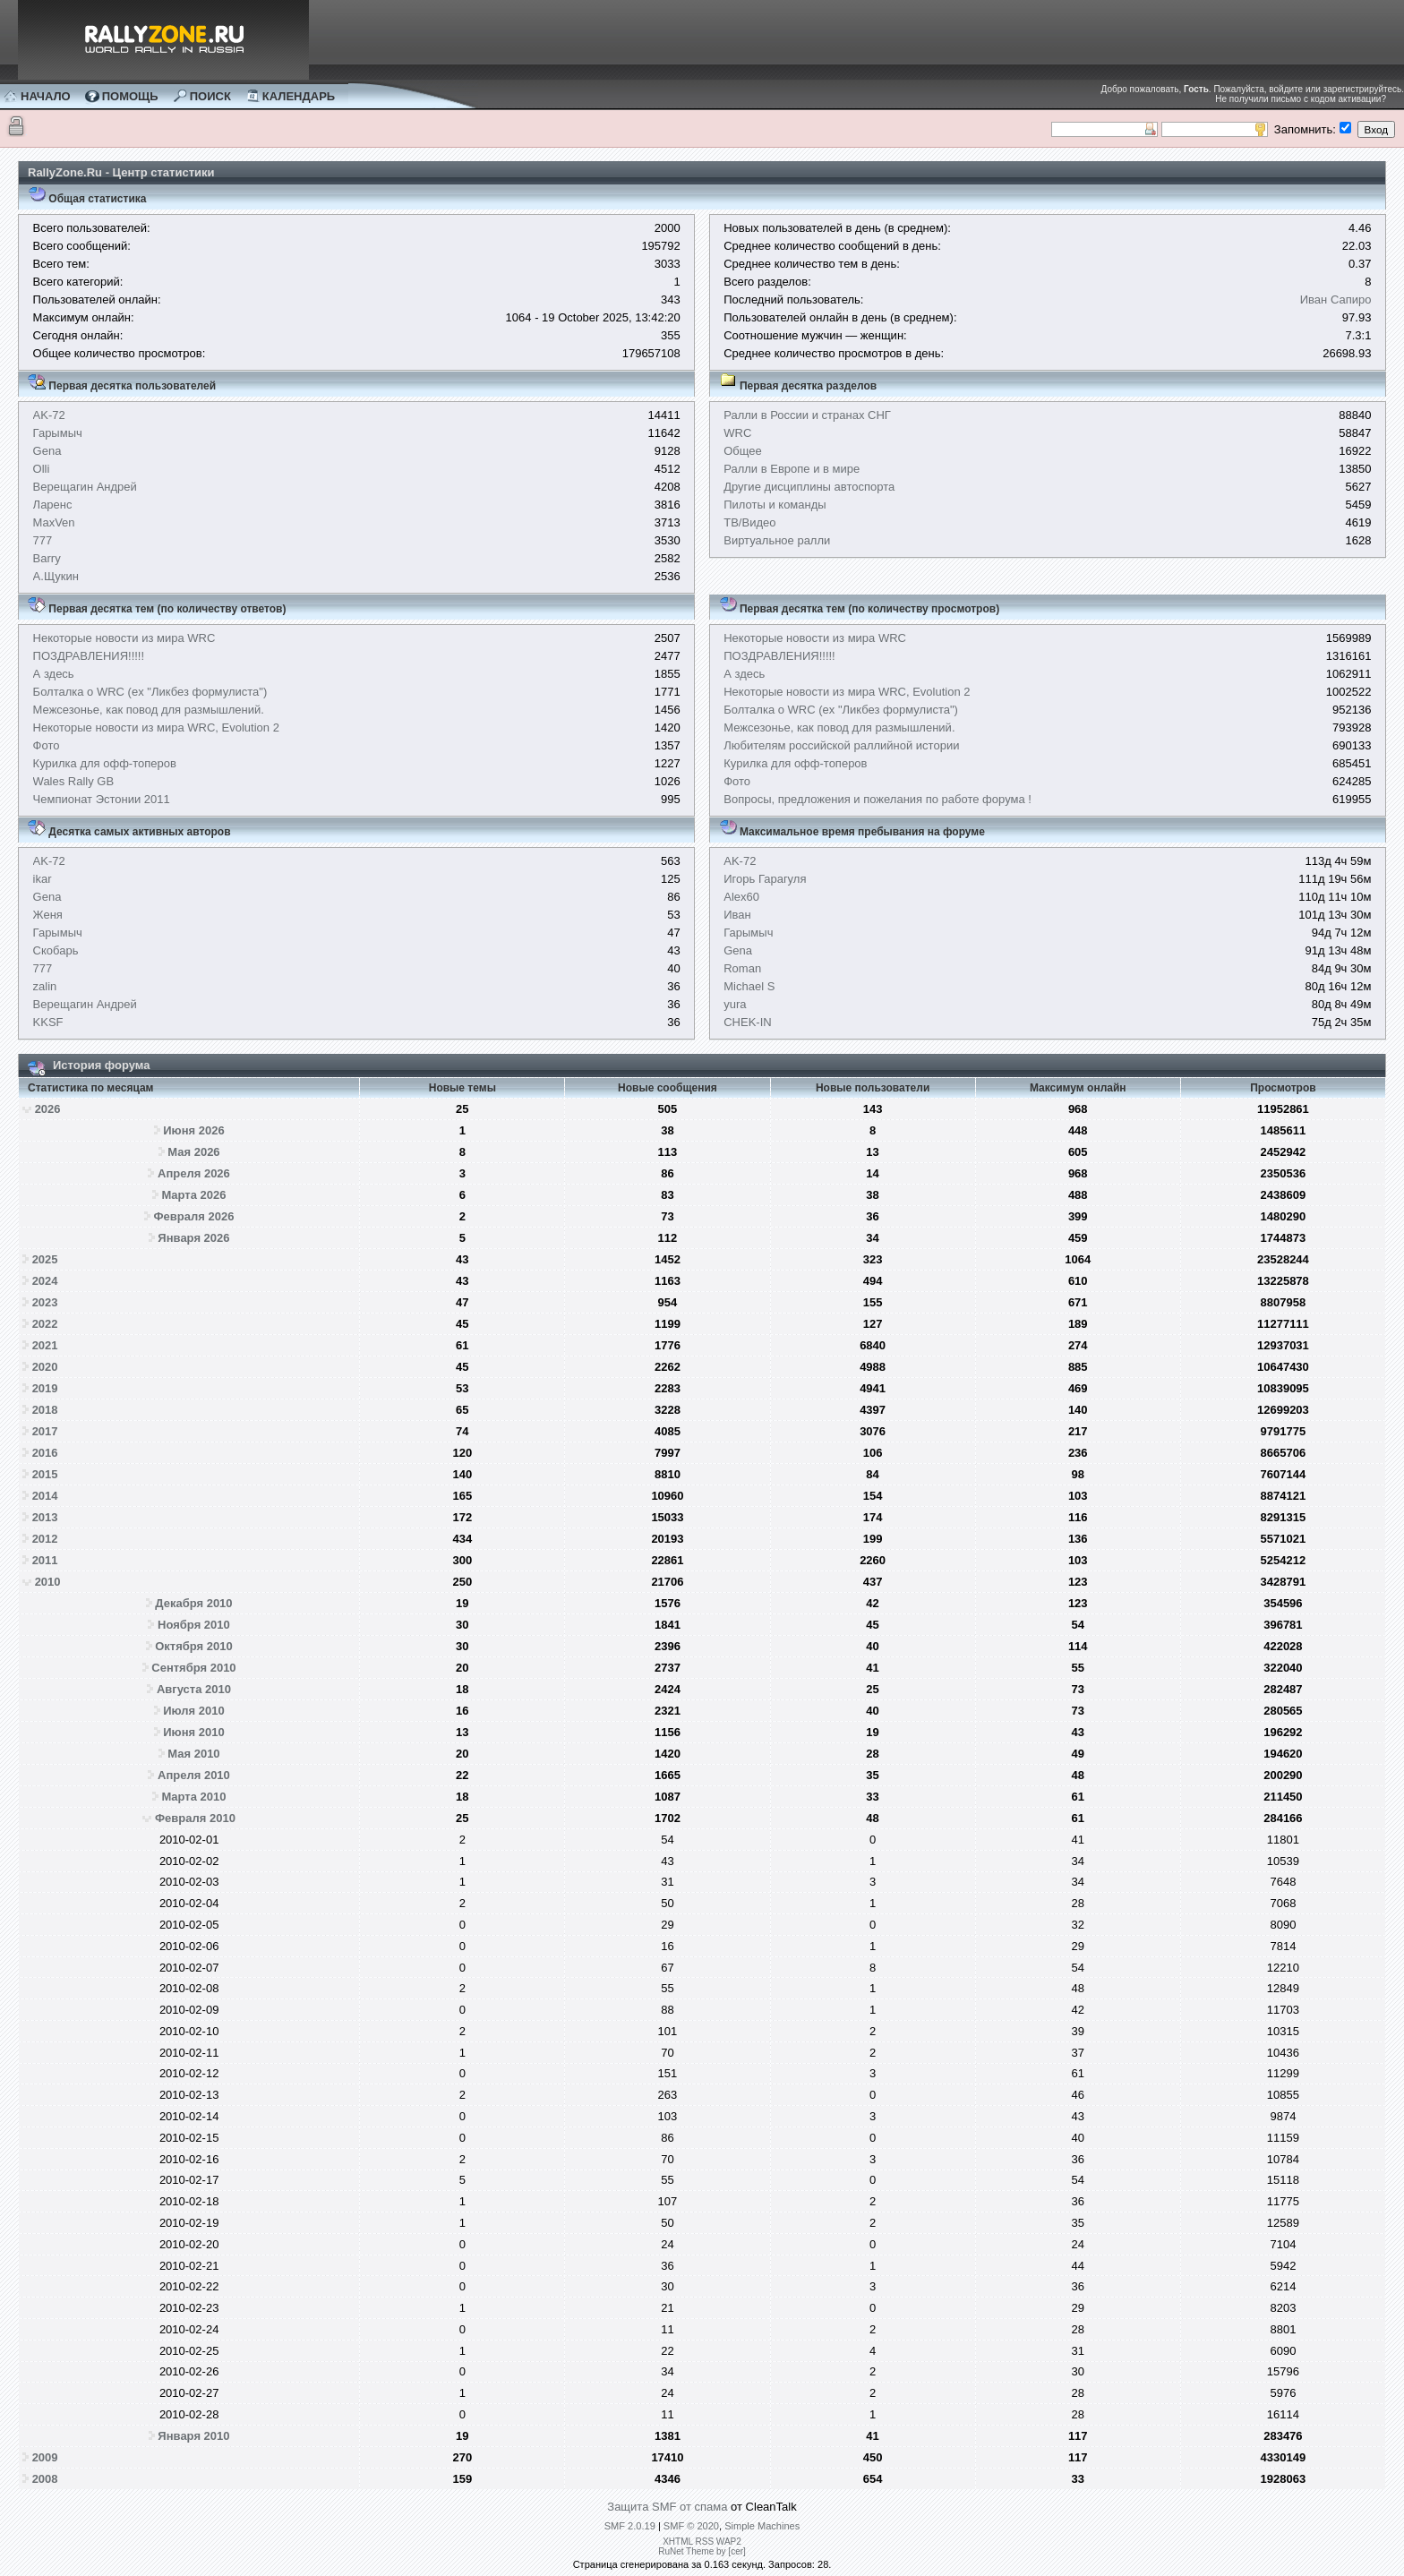  What do you see at coordinates (742, 451) in the screenshot?
I see `Общее` at bounding box center [742, 451].